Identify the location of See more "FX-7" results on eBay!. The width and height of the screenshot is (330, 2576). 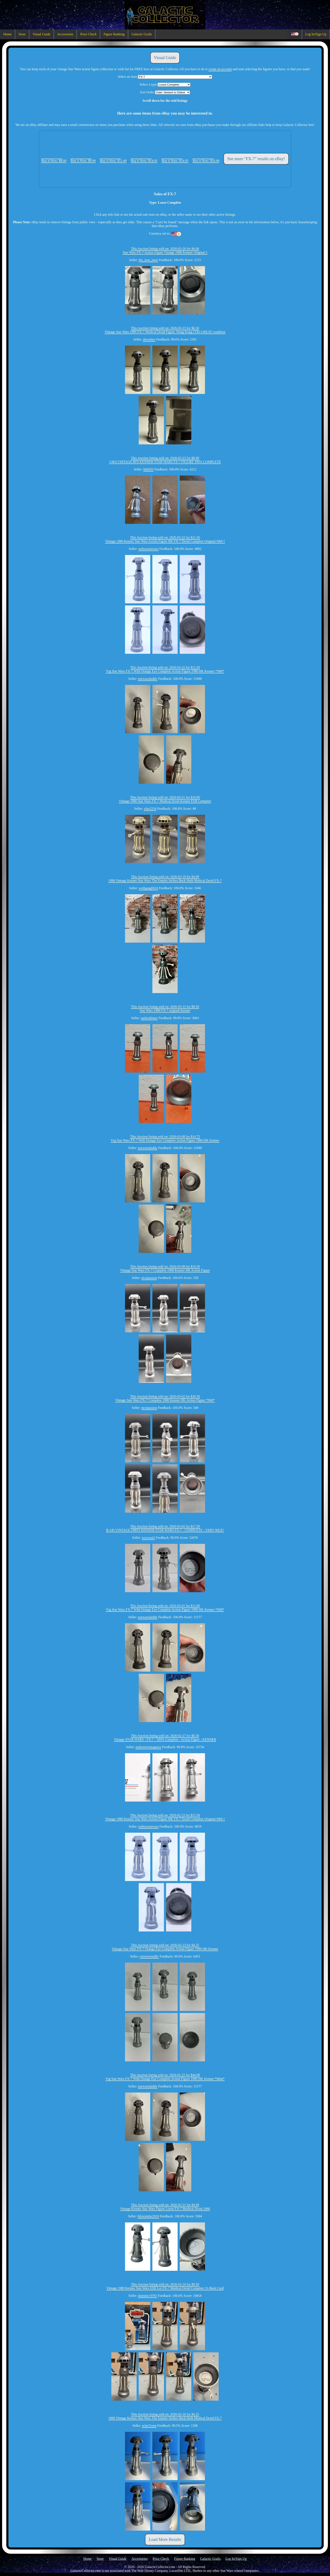
(256, 158).